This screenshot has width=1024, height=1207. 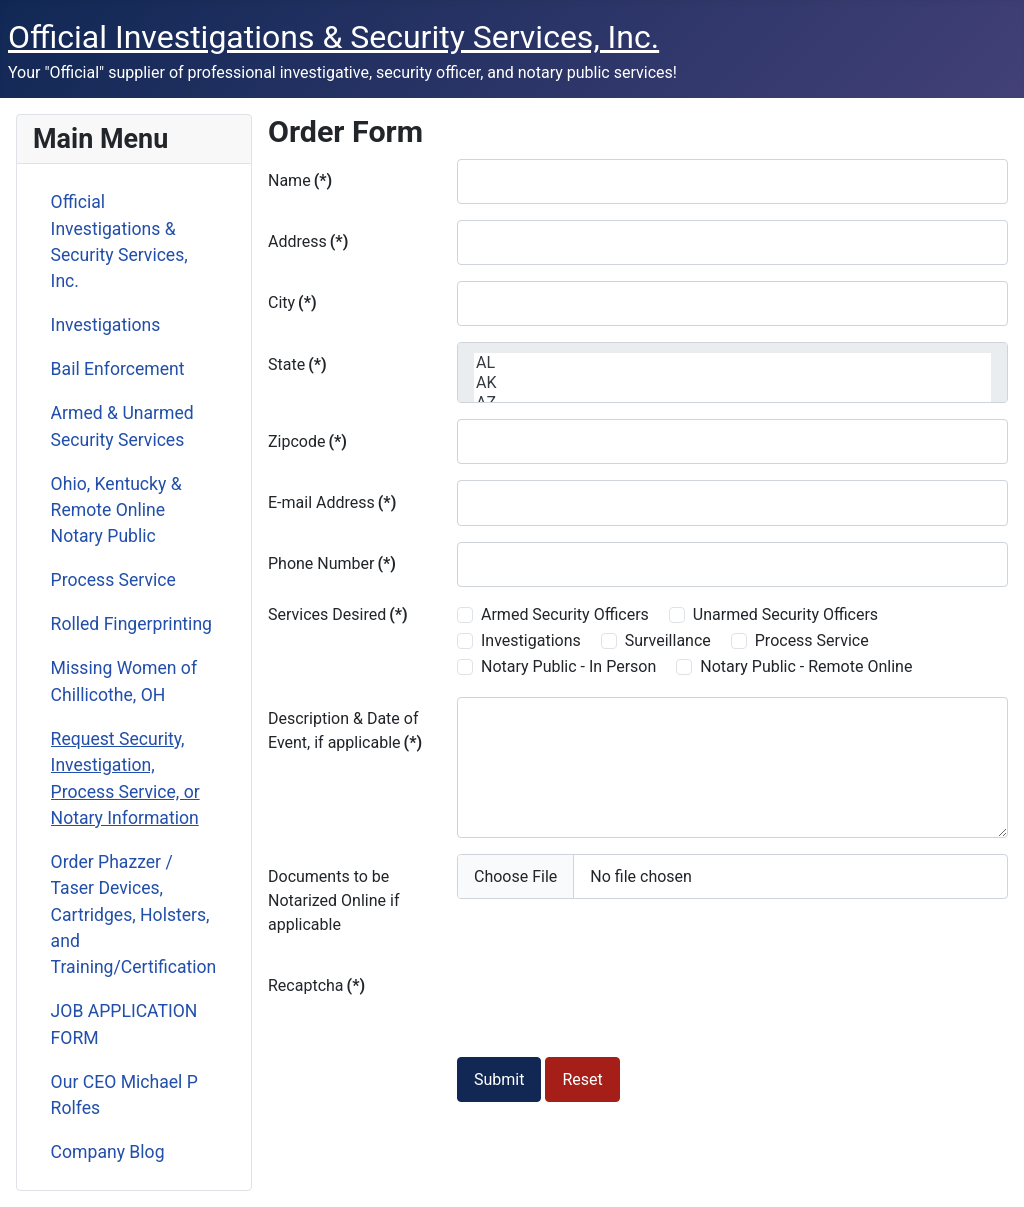 What do you see at coordinates (568, 666) in the screenshot?
I see `Notary Public - In Person` at bounding box center [568, 666].